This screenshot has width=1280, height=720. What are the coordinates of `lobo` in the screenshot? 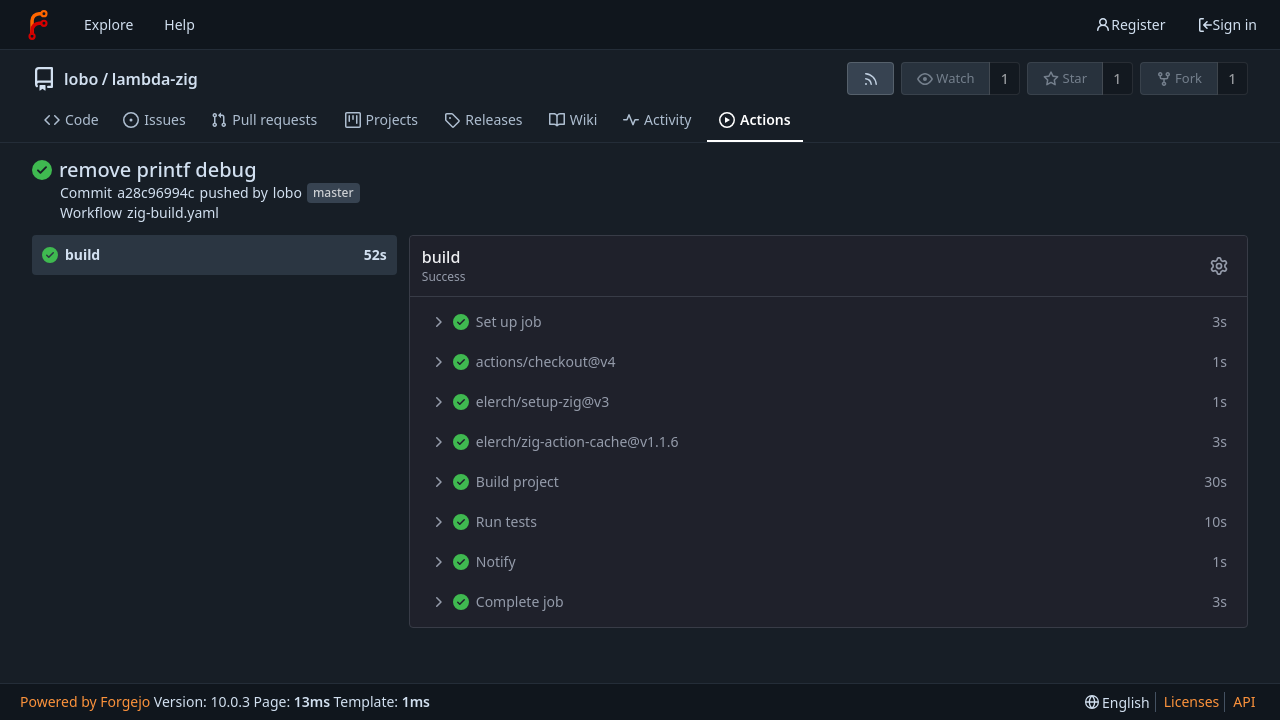 It's located at (81, 79).